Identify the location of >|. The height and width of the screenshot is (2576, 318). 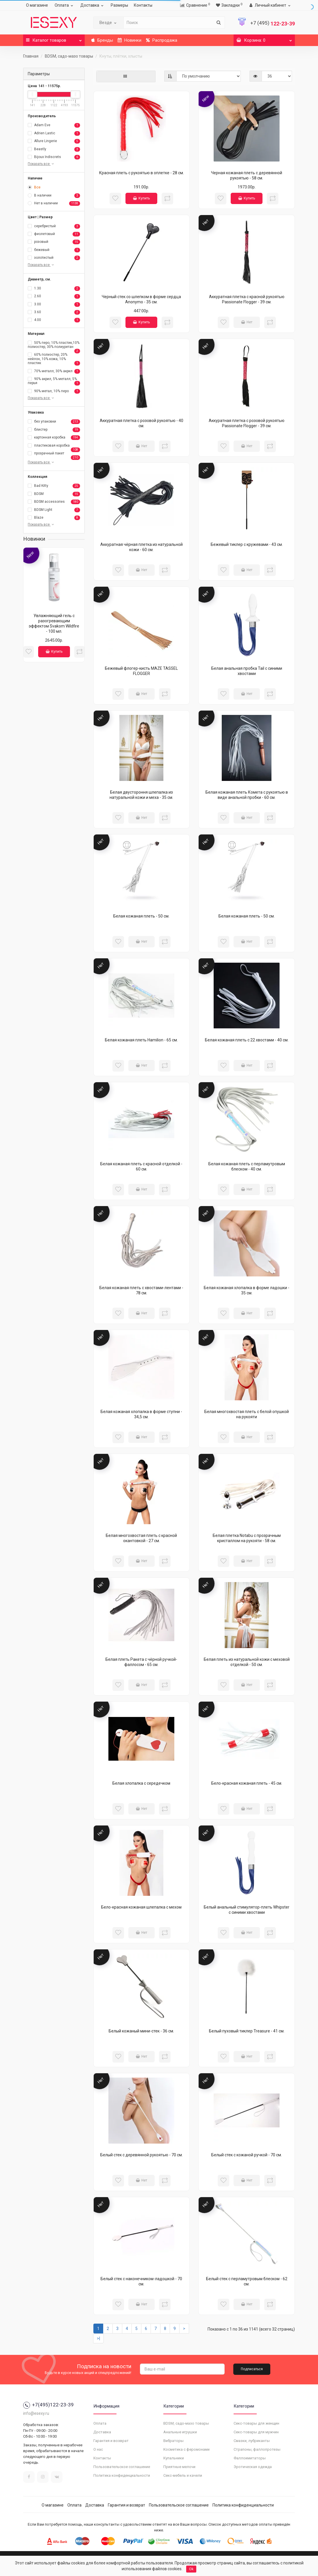
(98, 2338).